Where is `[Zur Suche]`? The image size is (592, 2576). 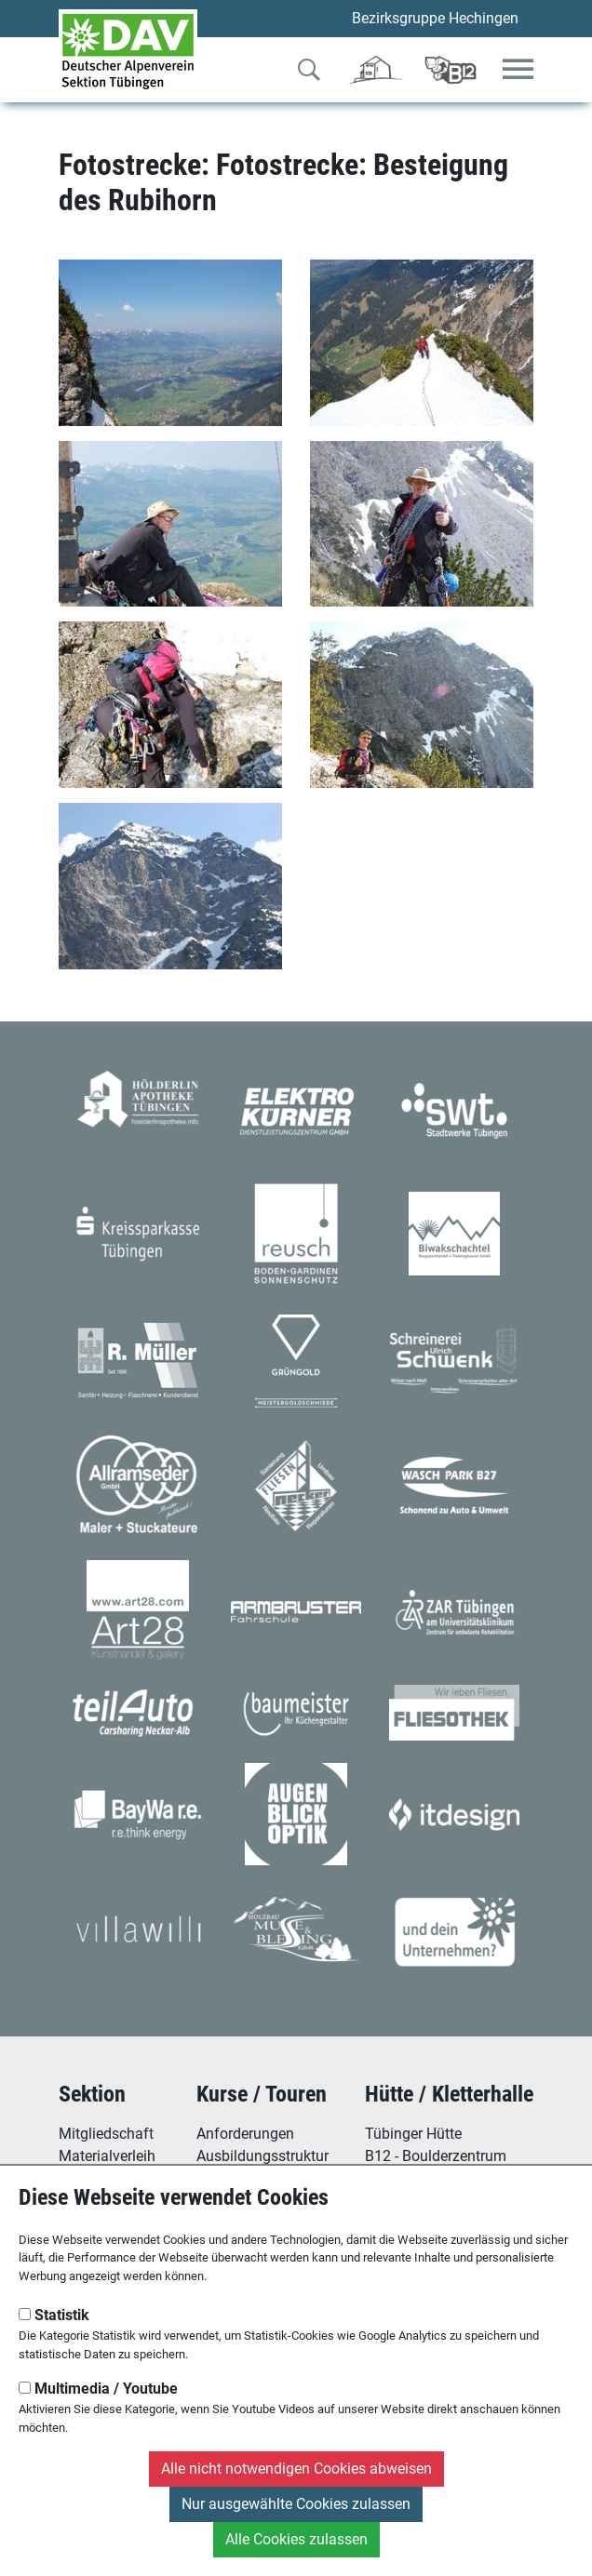
[Zur Suche] is located at coordinates (309, 73).